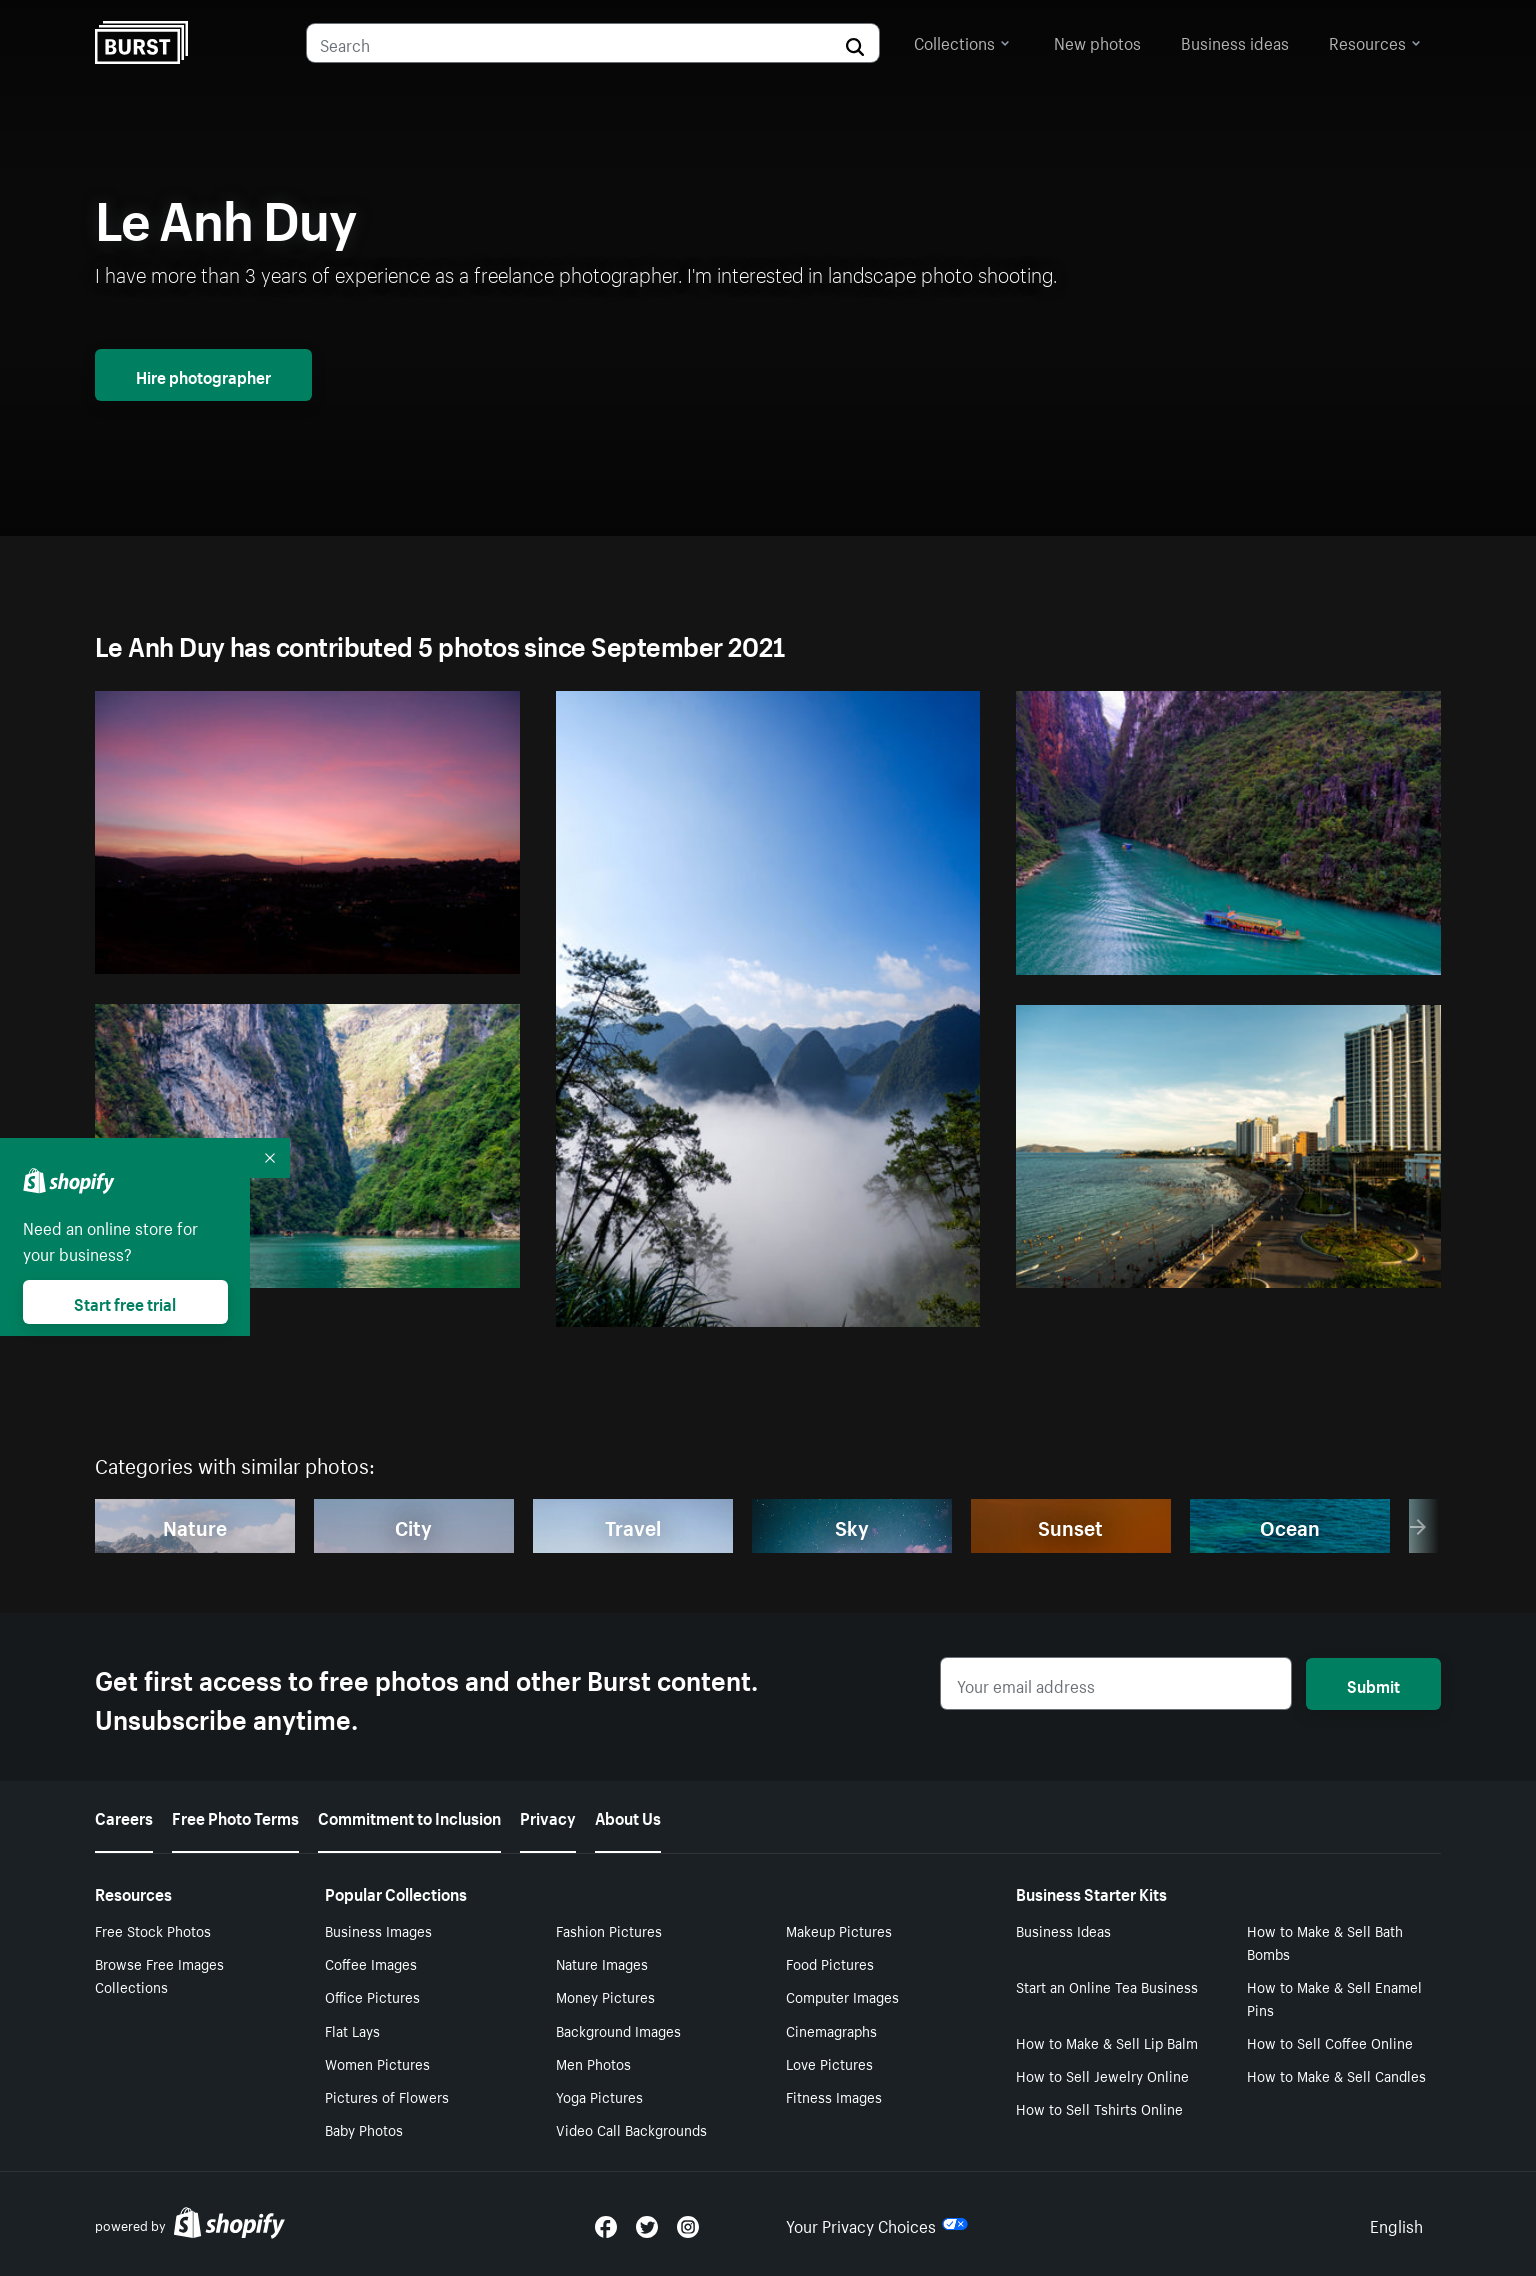  Describe the element at coordinates (877, 2224) in the screenshot. I see `Your Privacy Choices` at that location.